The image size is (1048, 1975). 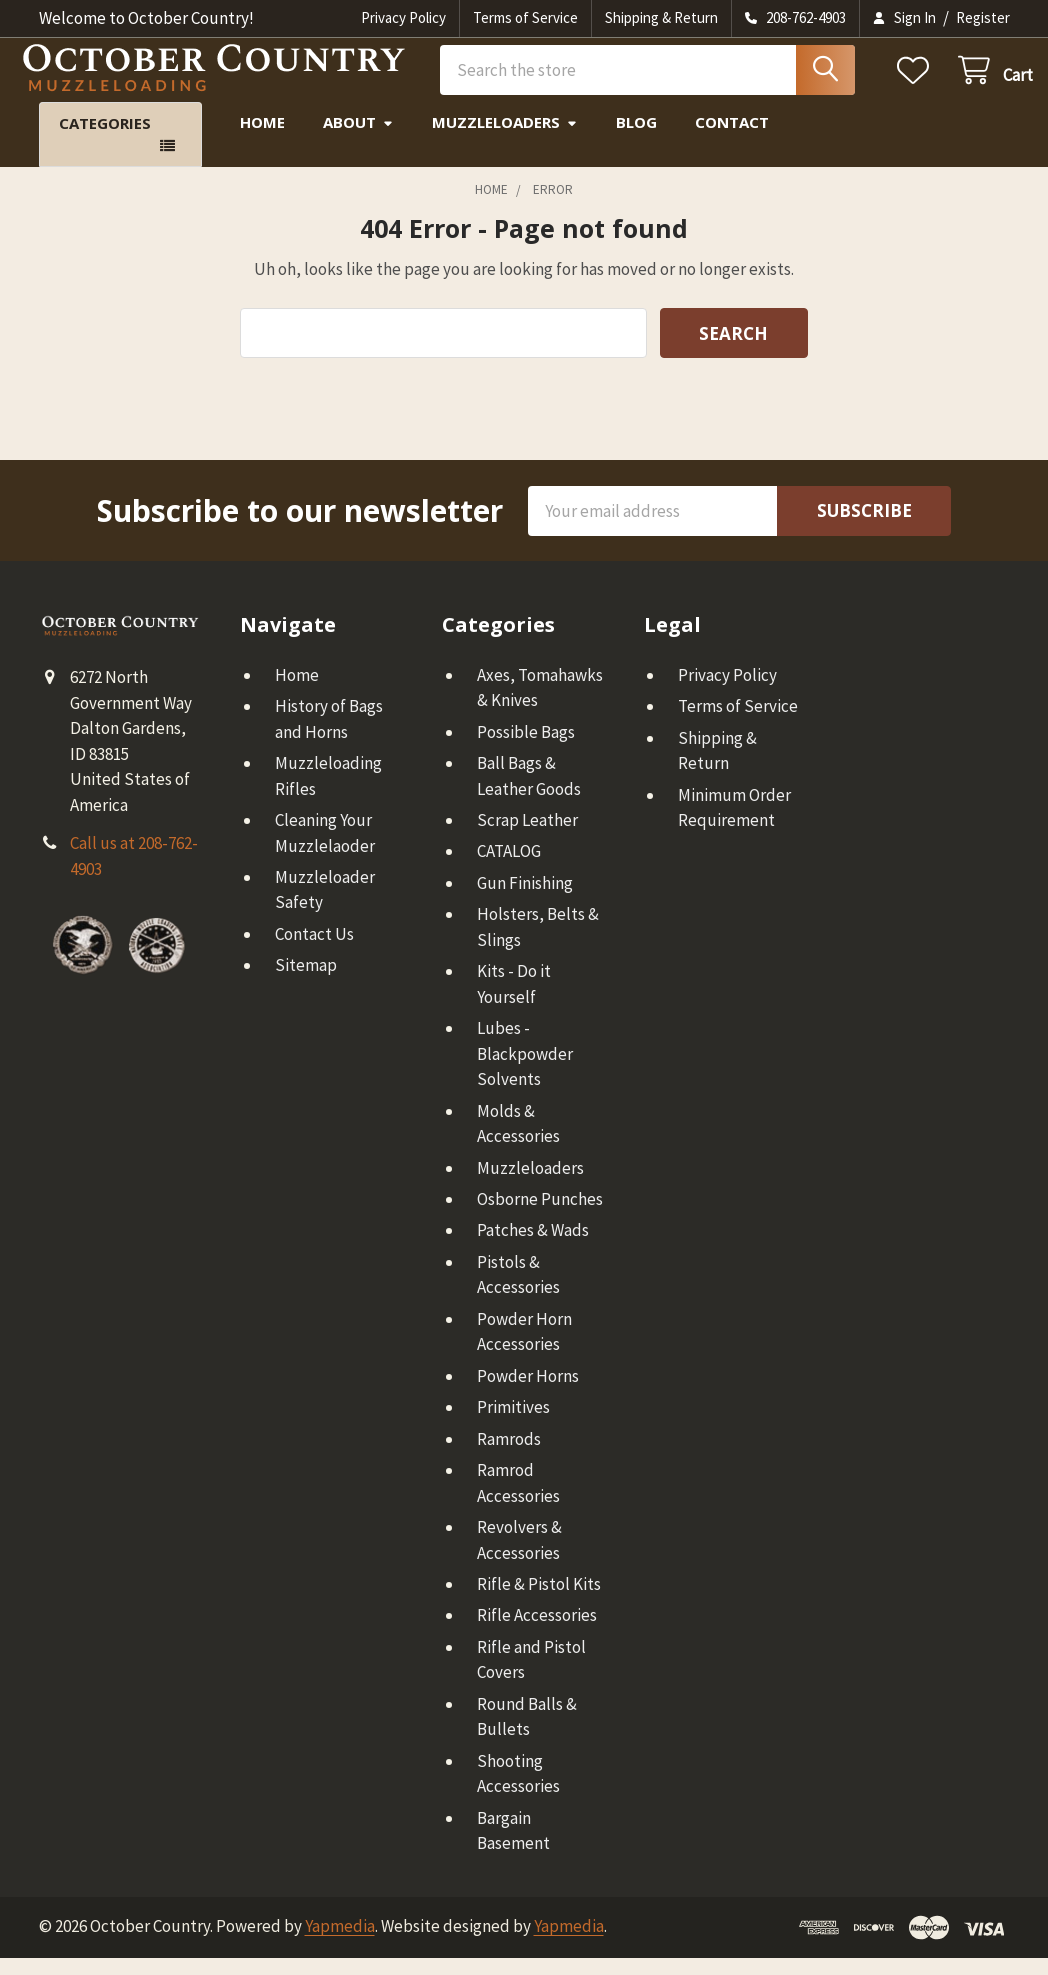 What do you see at coordinates (537, 1633) in the screenshot?
I see `Rifle Accessories` at bounding box center [537, 1633].